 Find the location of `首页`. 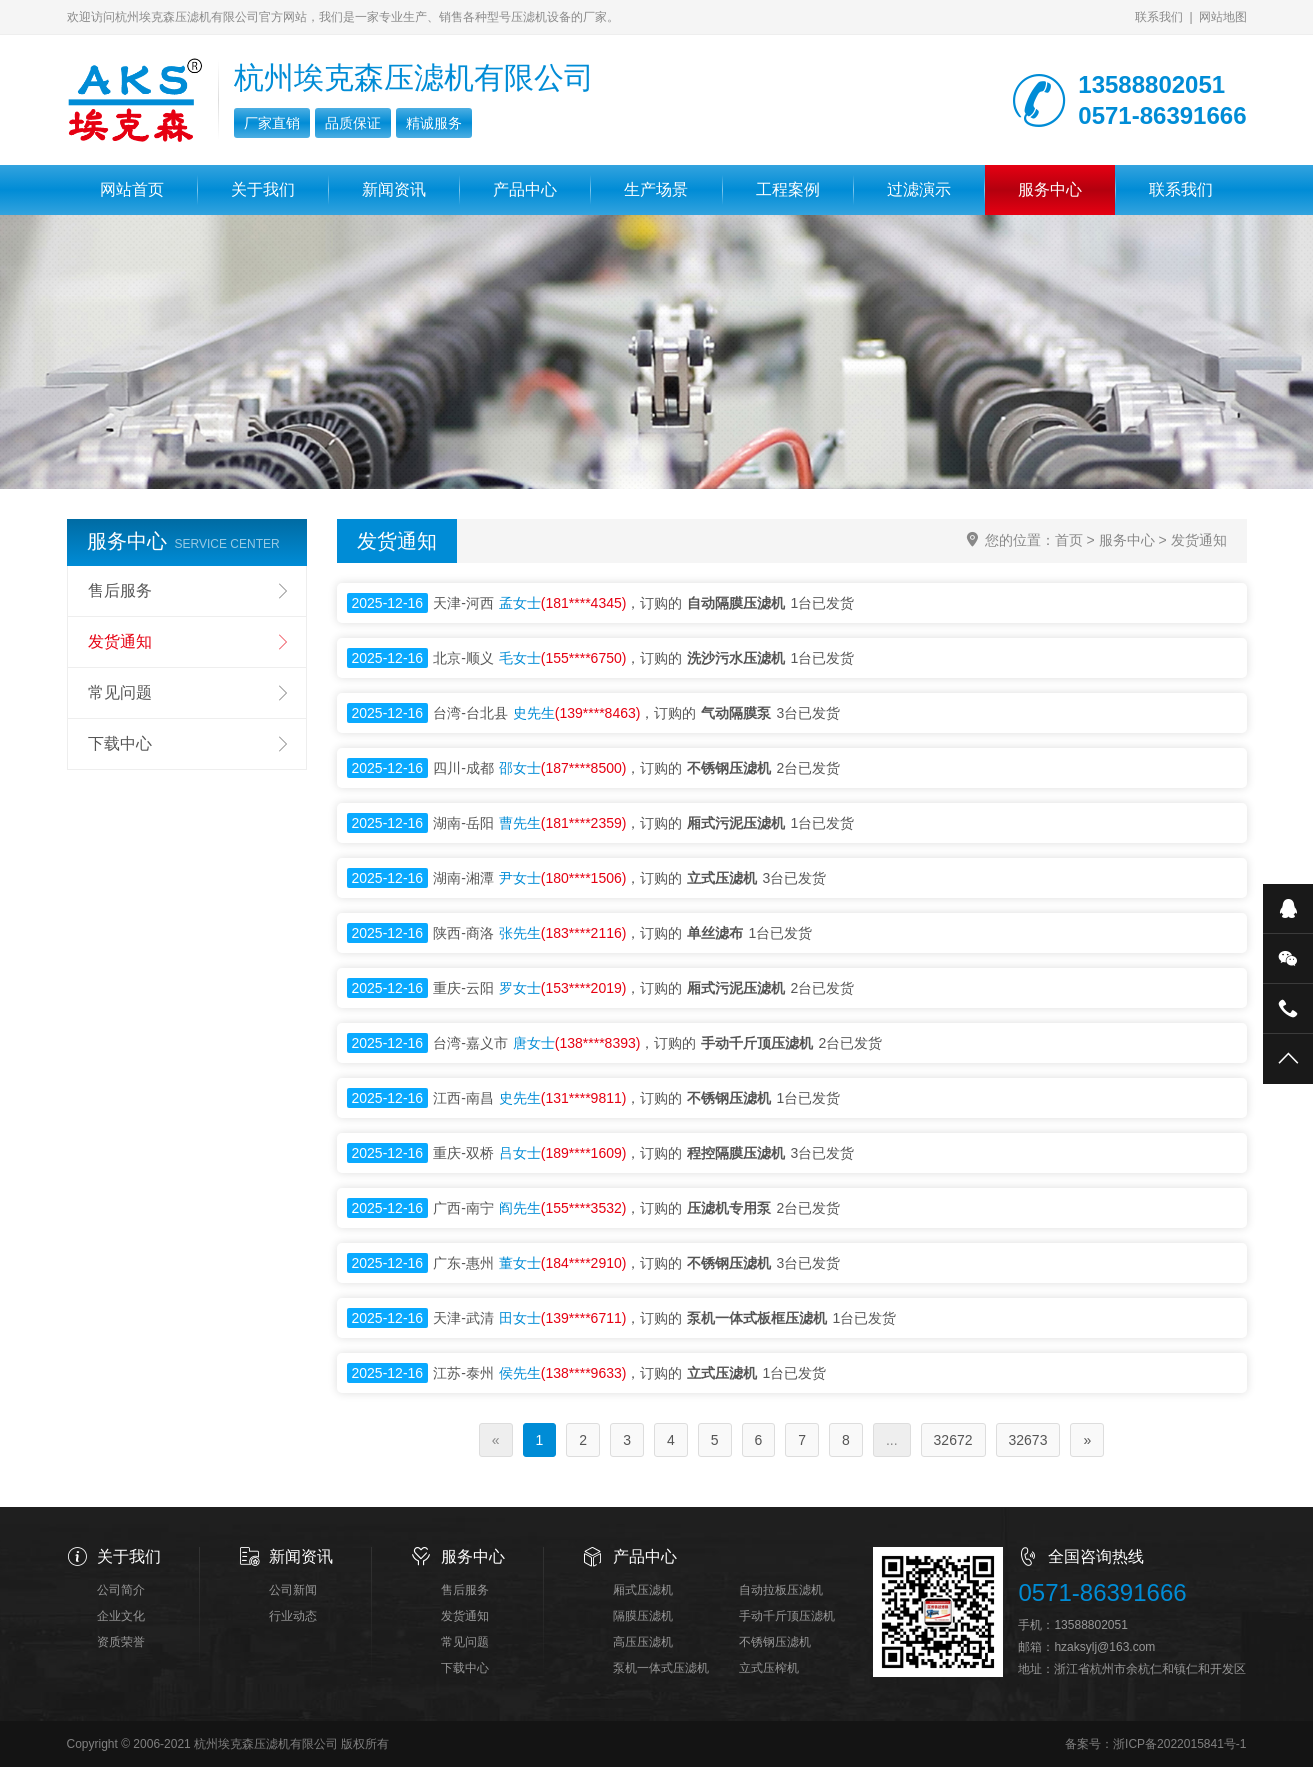

首页 is located at coordinates (1069, 540).